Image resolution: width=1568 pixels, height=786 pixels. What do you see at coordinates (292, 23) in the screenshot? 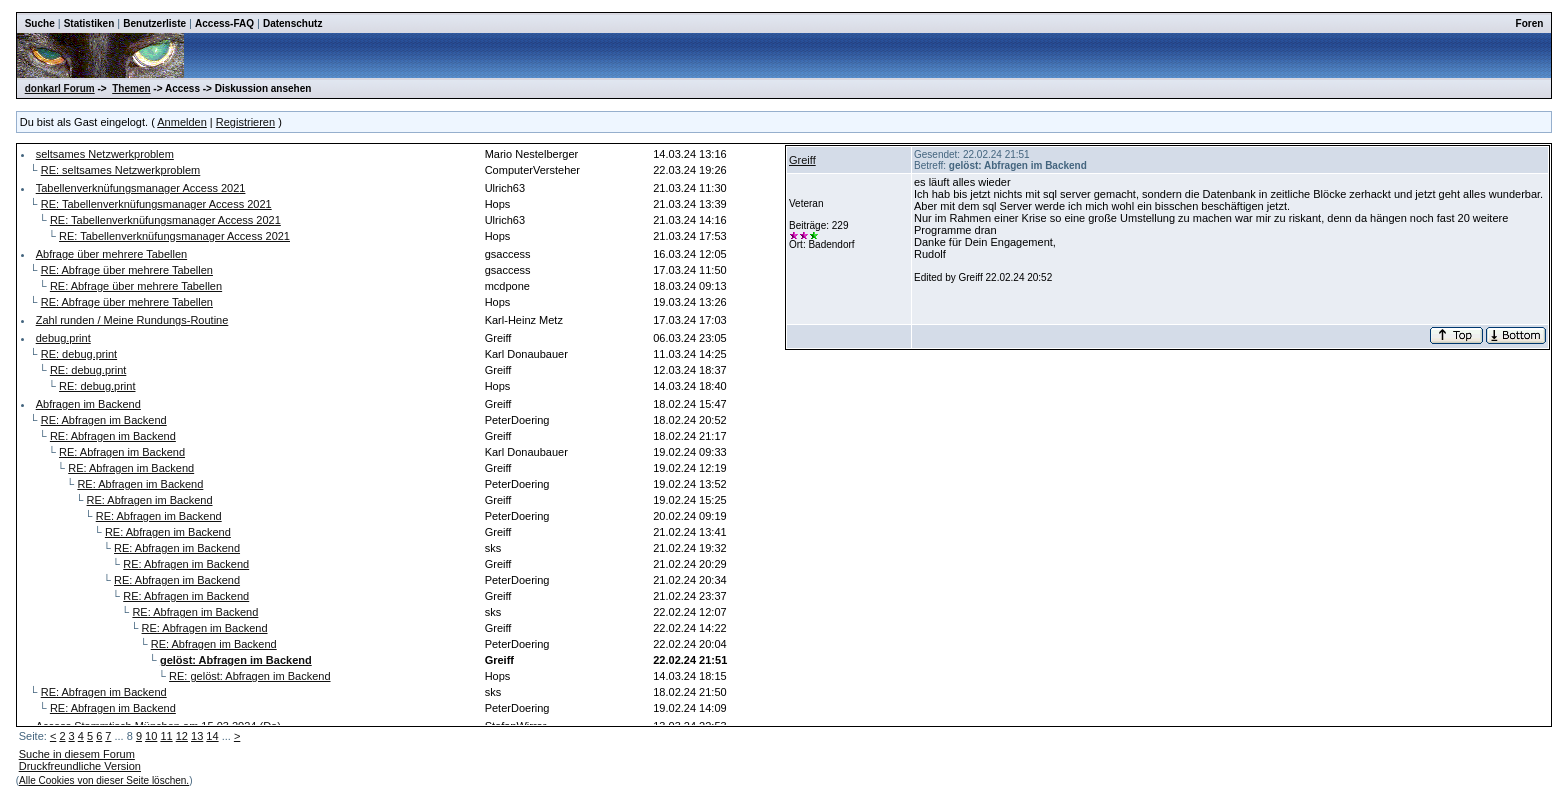
I see `Datenschutz` at bounding box center [292, 23].